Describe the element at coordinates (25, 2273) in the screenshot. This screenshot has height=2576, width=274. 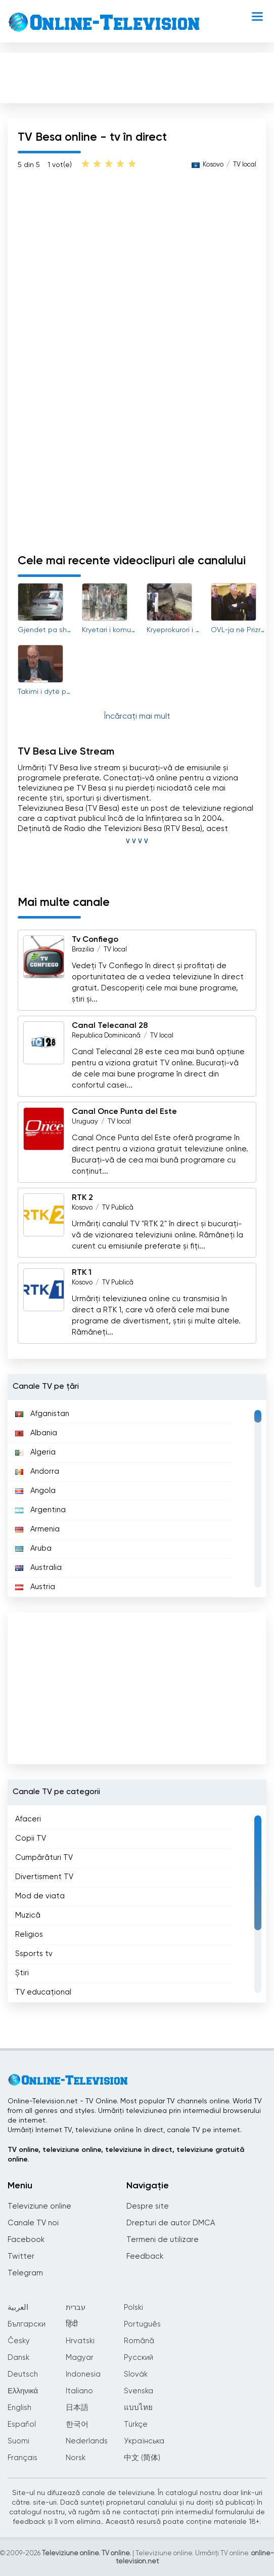
I see `Telegram` at that location.